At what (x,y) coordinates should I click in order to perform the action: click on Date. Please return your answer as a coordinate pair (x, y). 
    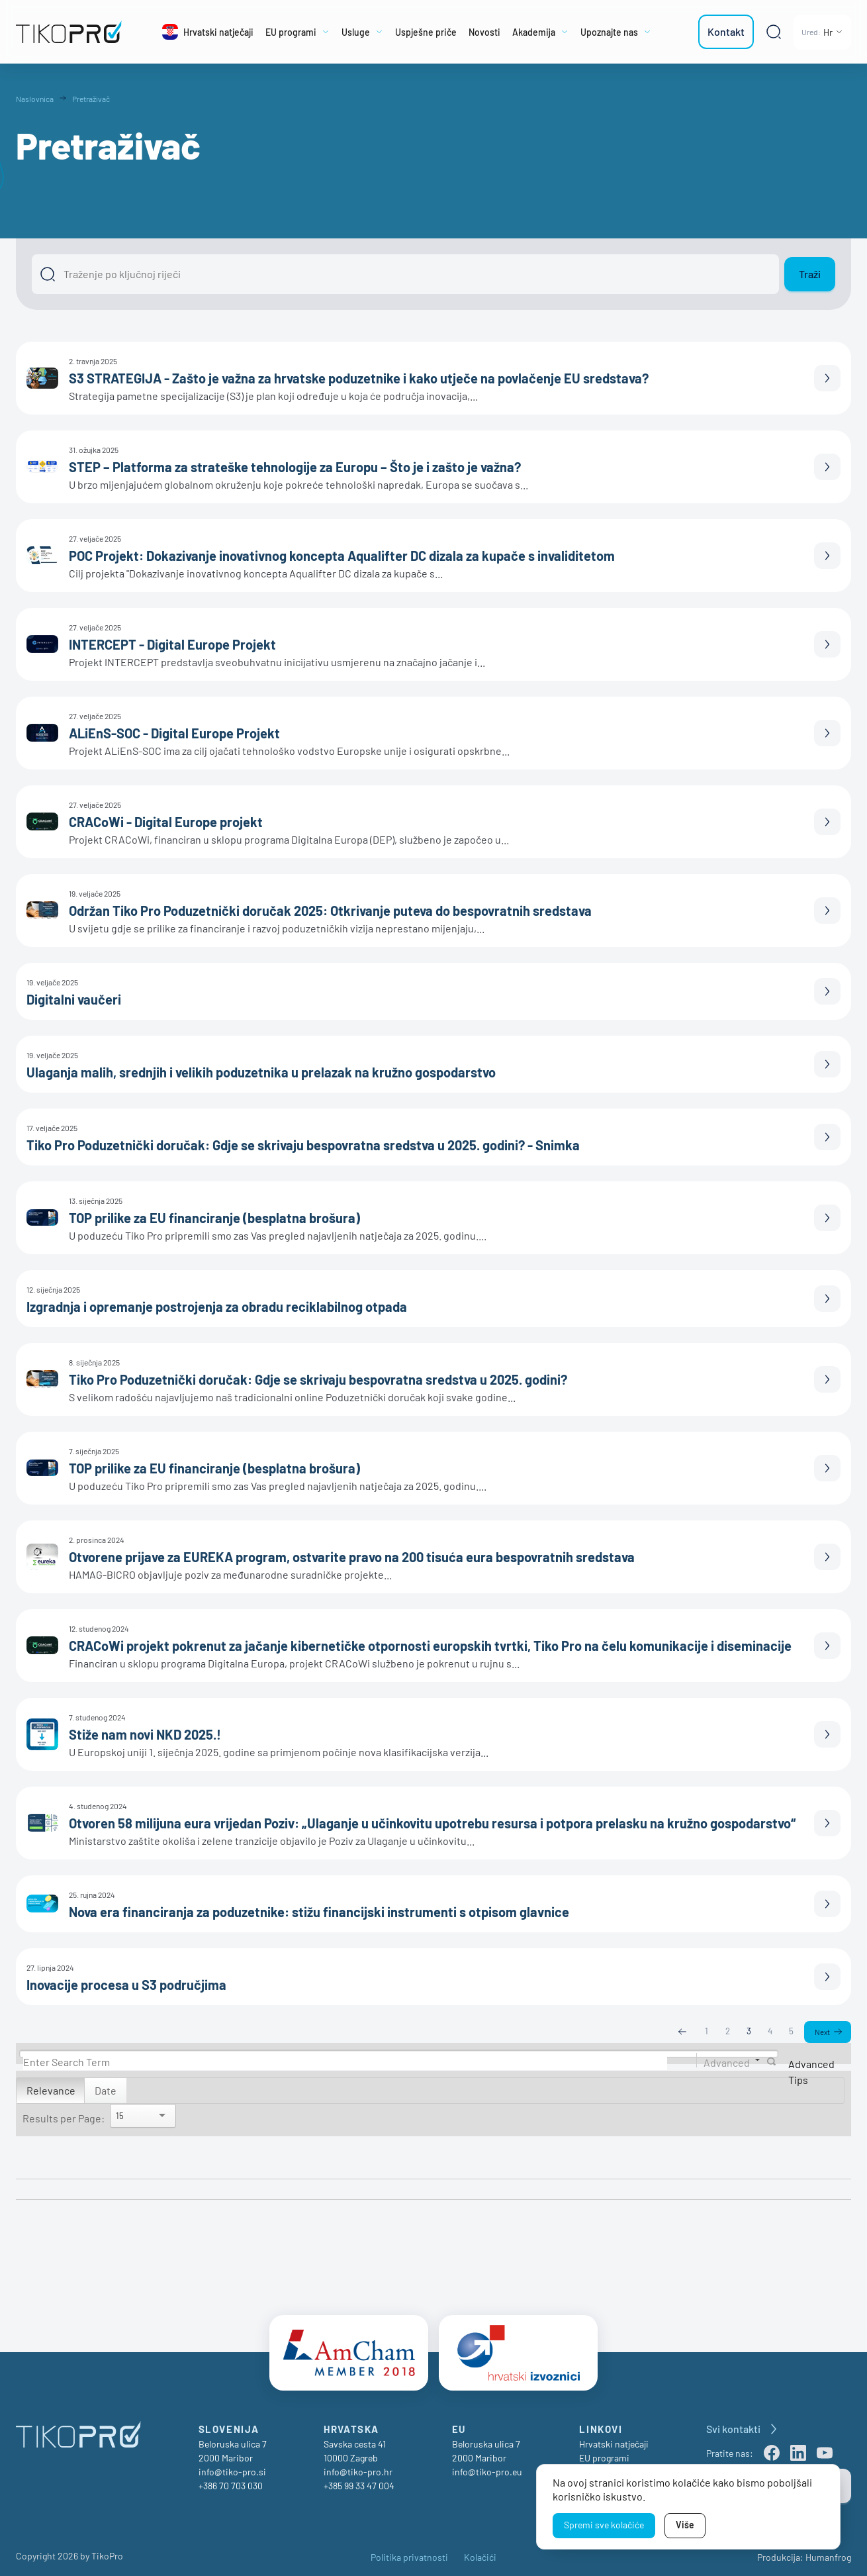
    Looking at the image, I should click on (105, 2091).